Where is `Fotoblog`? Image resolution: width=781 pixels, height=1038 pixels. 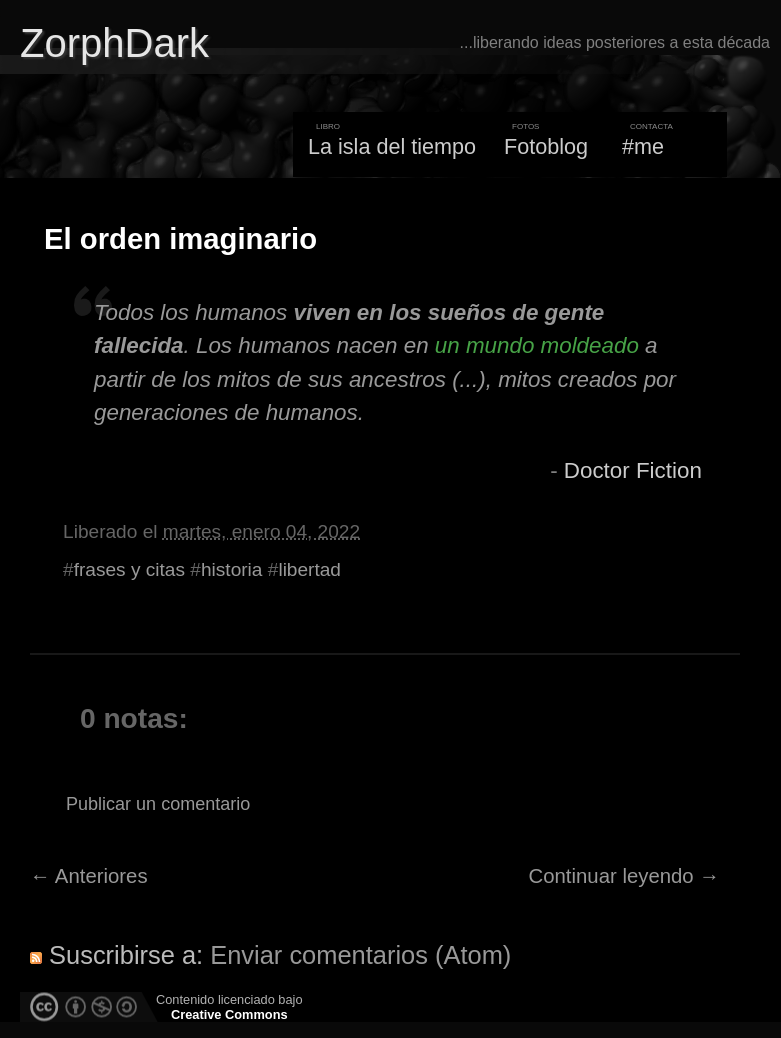
Fotoblog is located at coordinates (546, 146).